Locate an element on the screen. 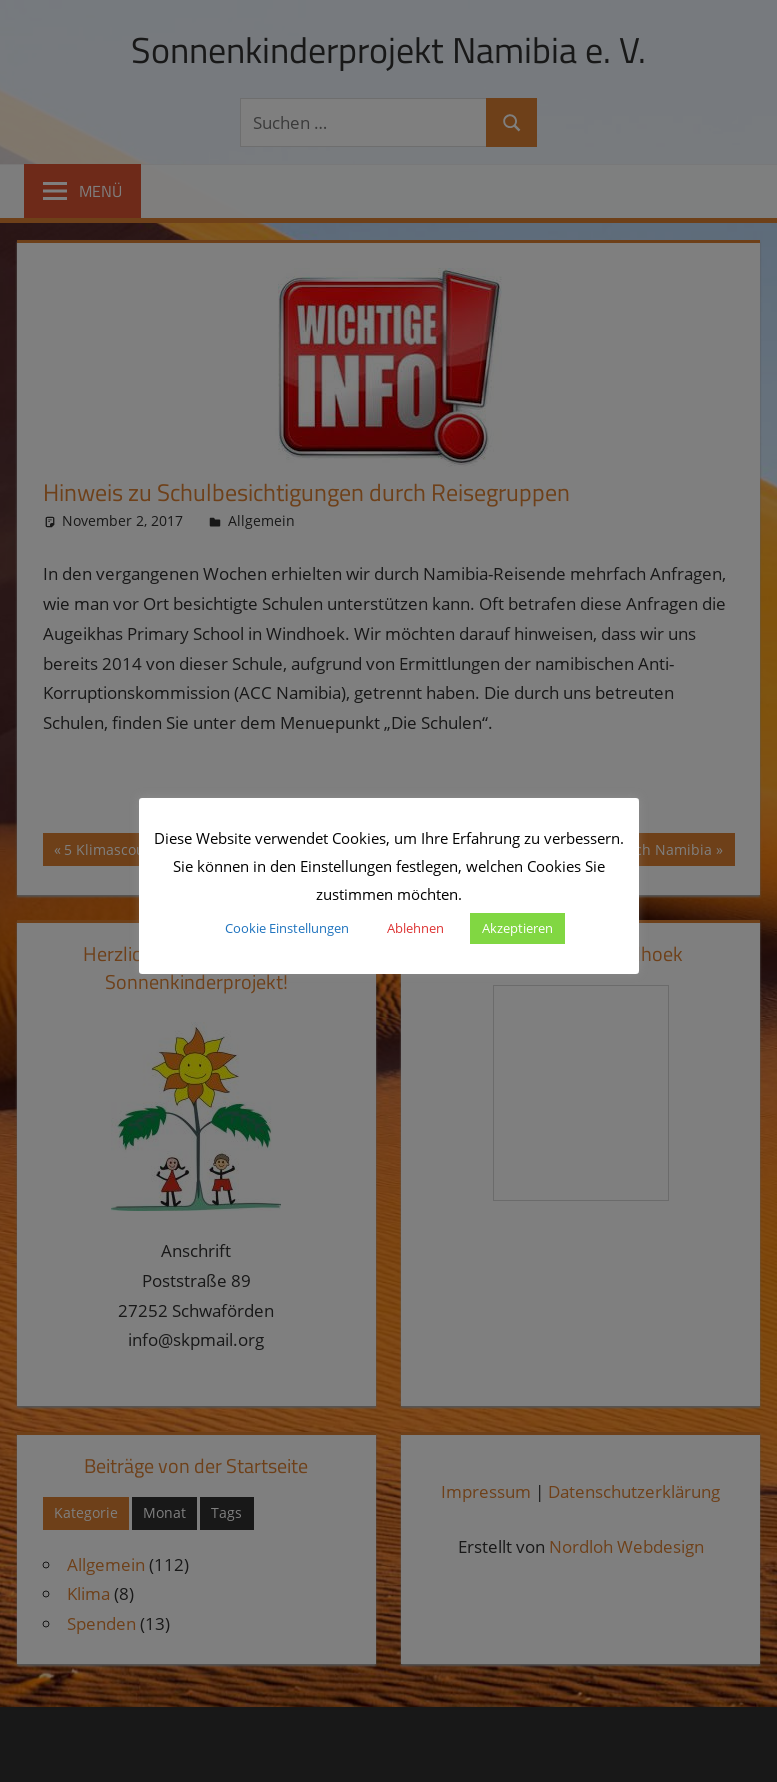 Image resolution: width=777 pixels, height=1782 pixels. Ablehnen [button] is located at coordinates (415, 928).